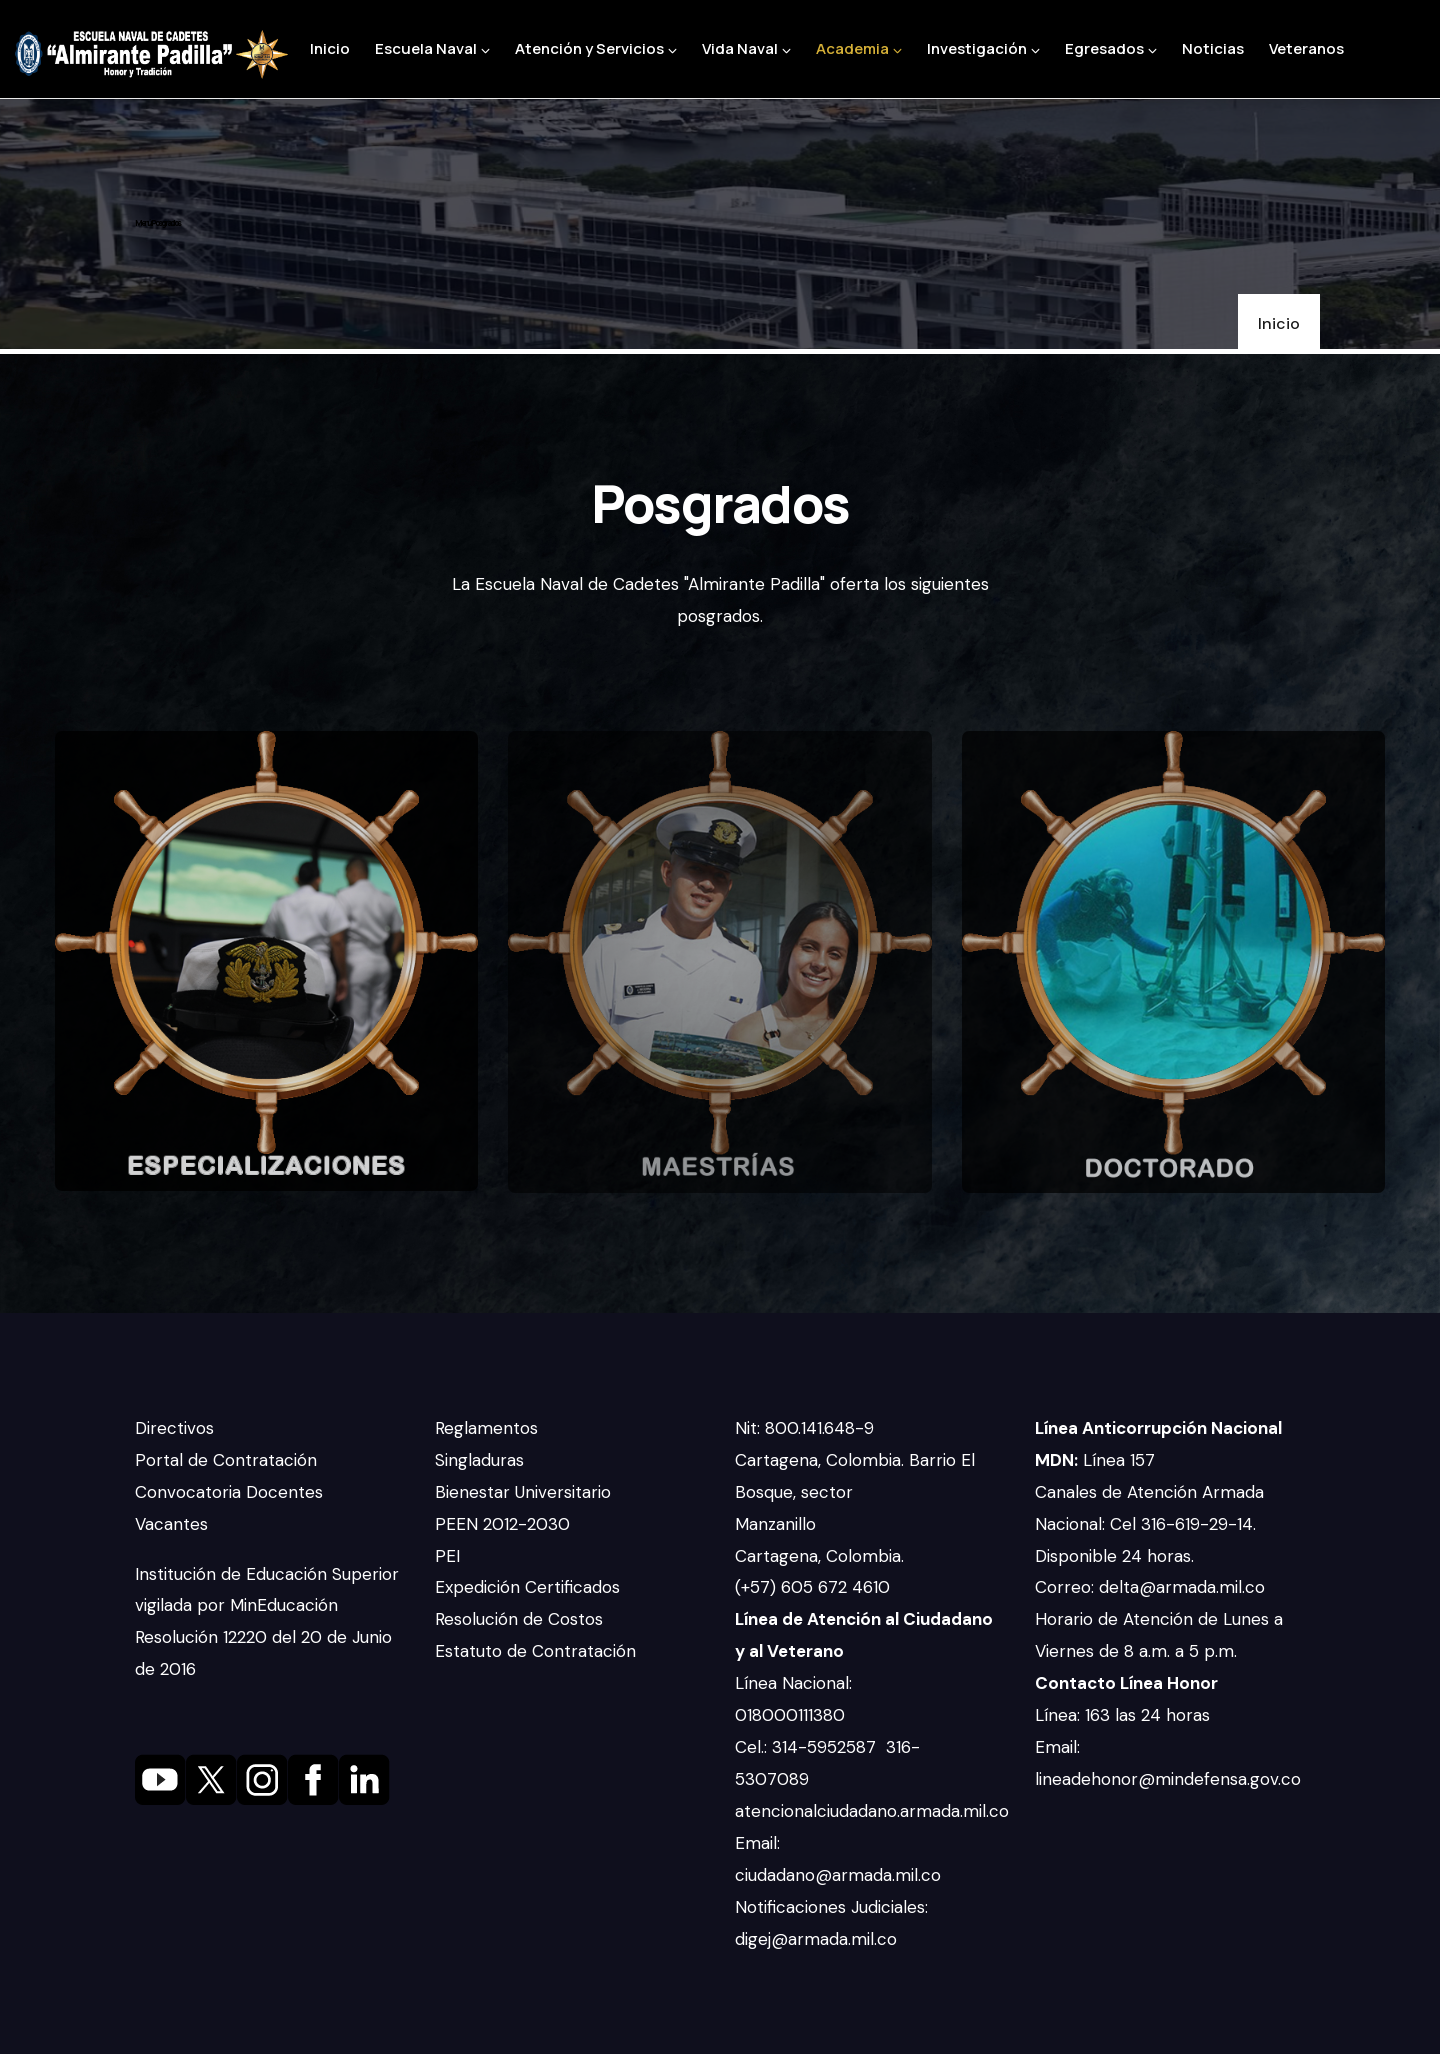 This screenshot has width=1440, height=2054. Describe the element at coordinates (818, 1939) in the screenshot. I see `digej@armada.mil.co` at that location.